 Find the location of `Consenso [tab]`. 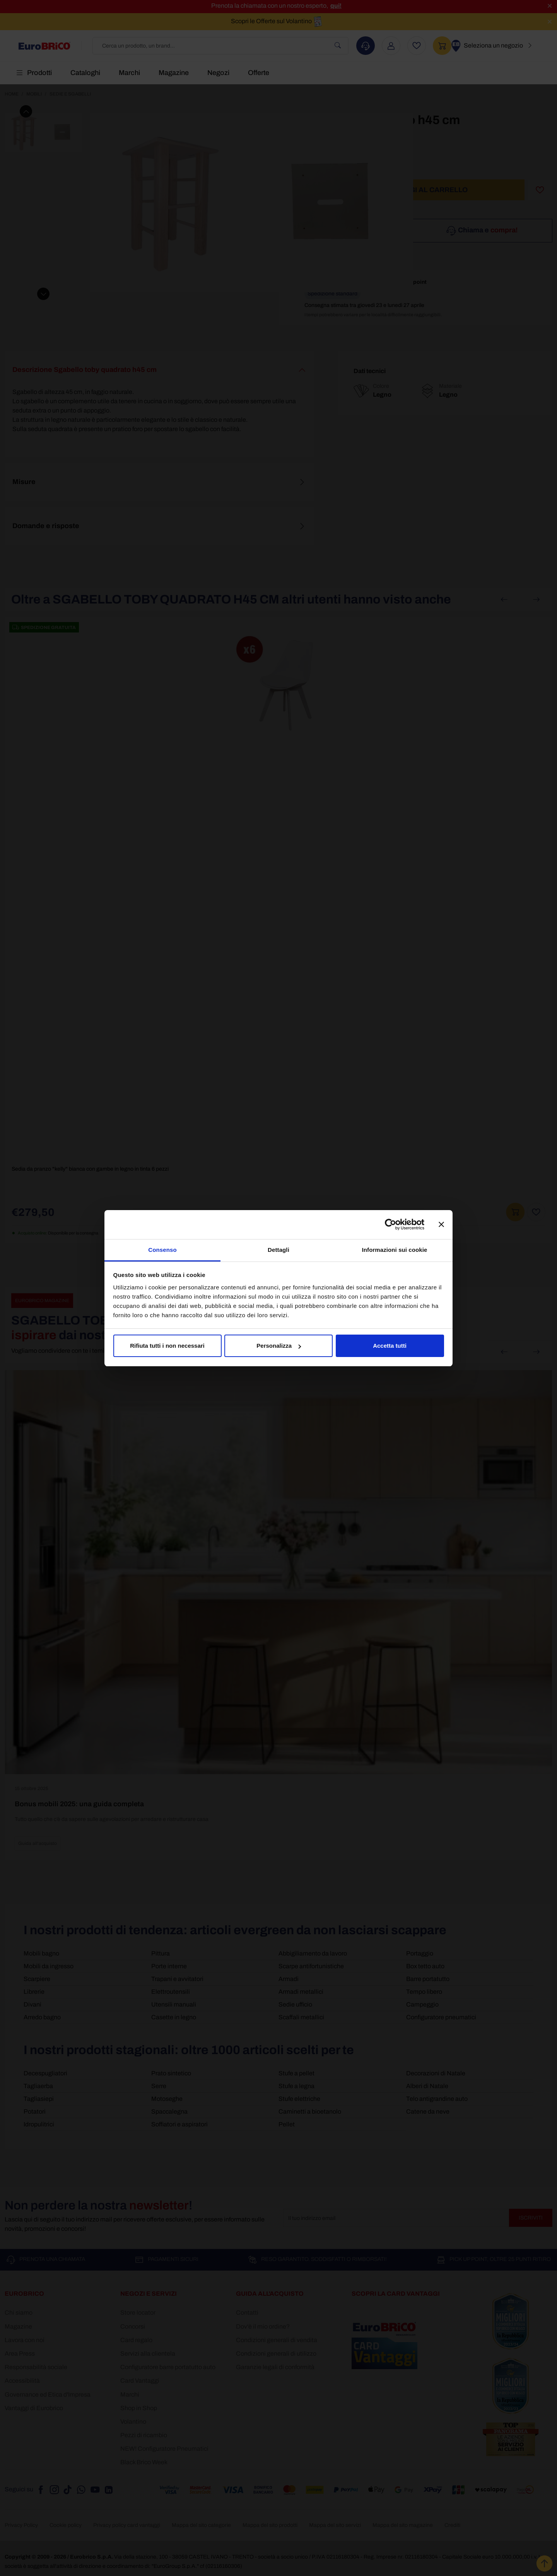

Consenso [tab] is located at coordinates (162, 1249).